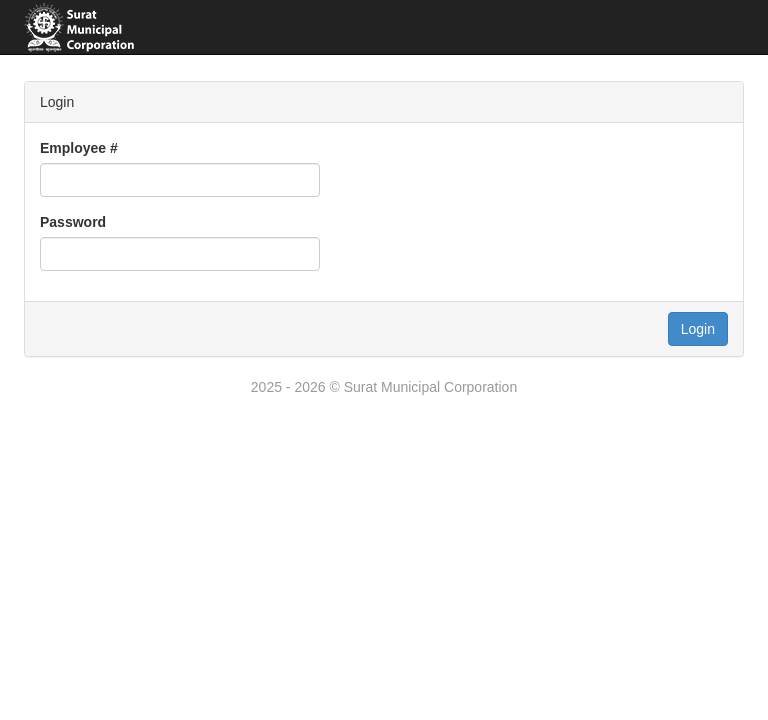  Describe the element at coordinates (73, 222) in the screenshot. I see `Password` at that location.